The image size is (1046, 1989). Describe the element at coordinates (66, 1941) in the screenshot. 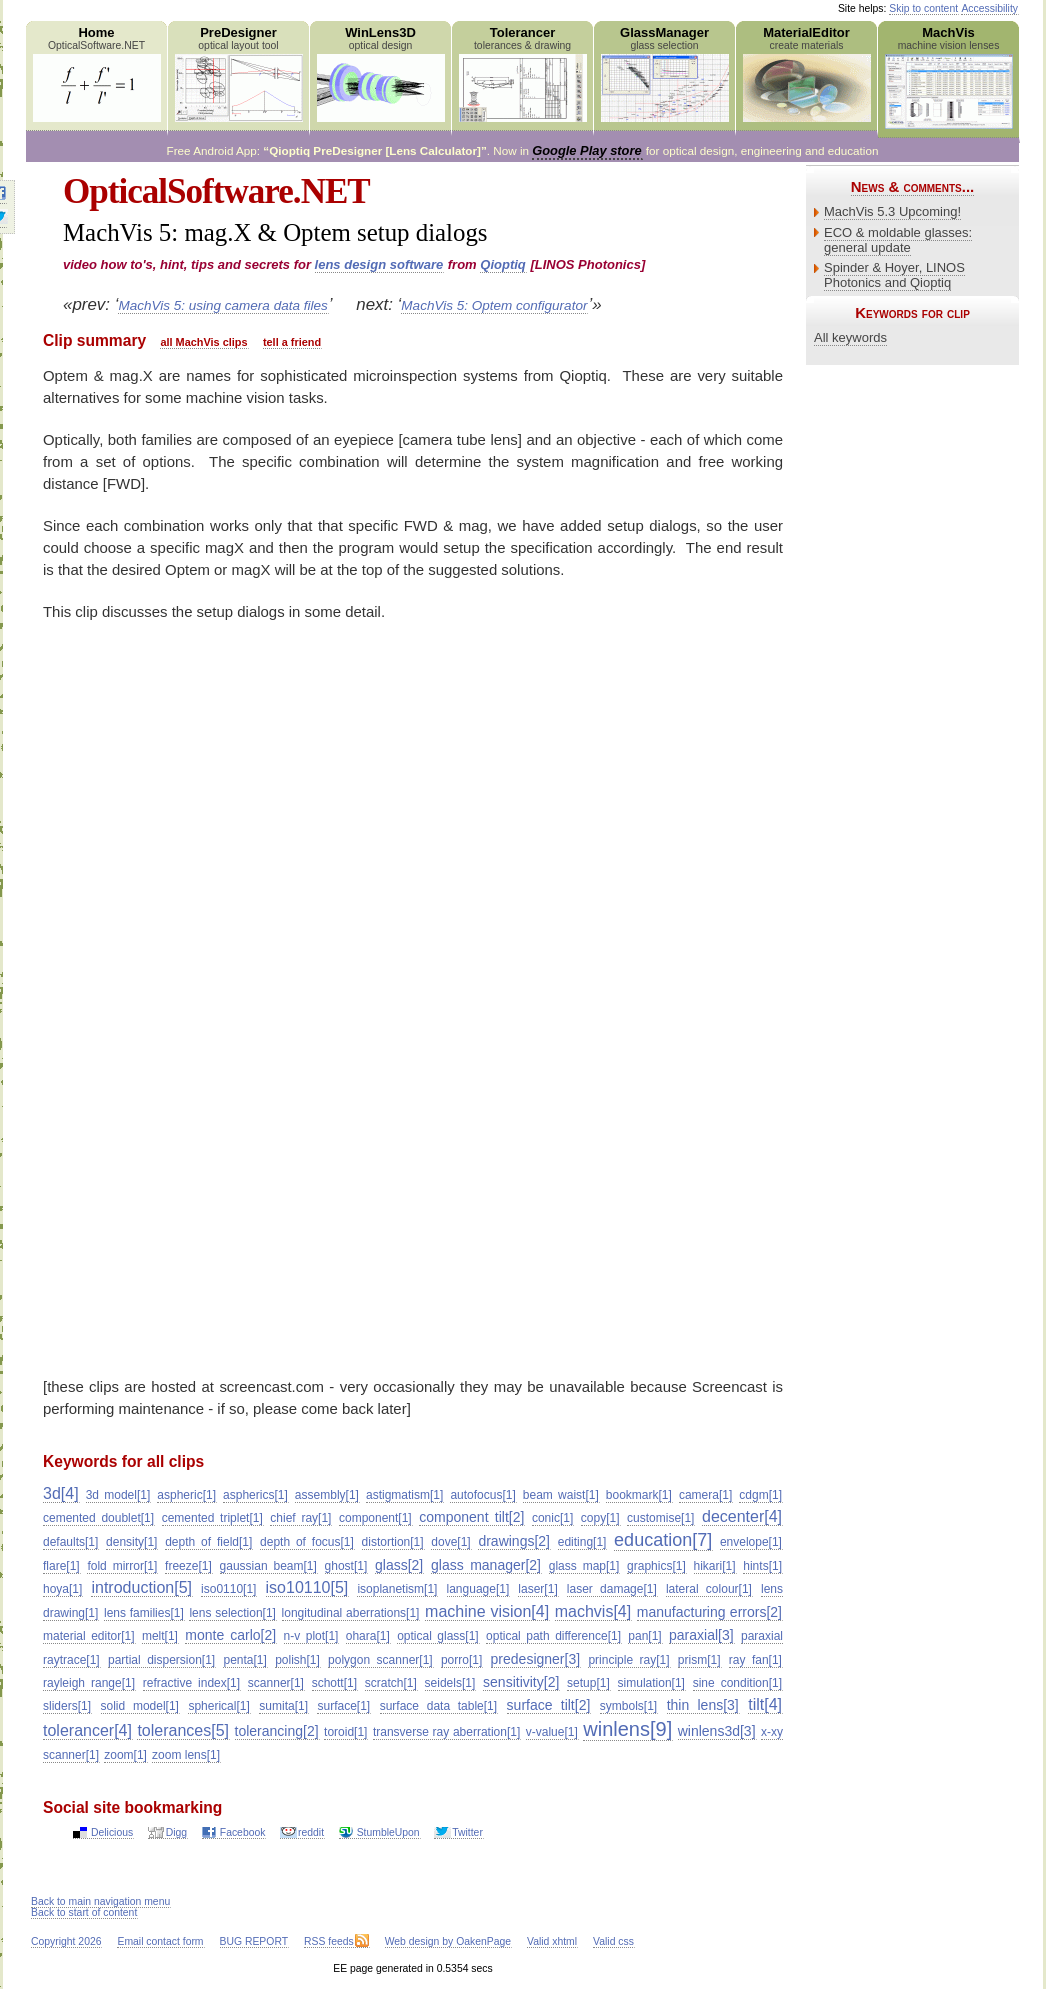

I see `Copyright 2026` at that location.